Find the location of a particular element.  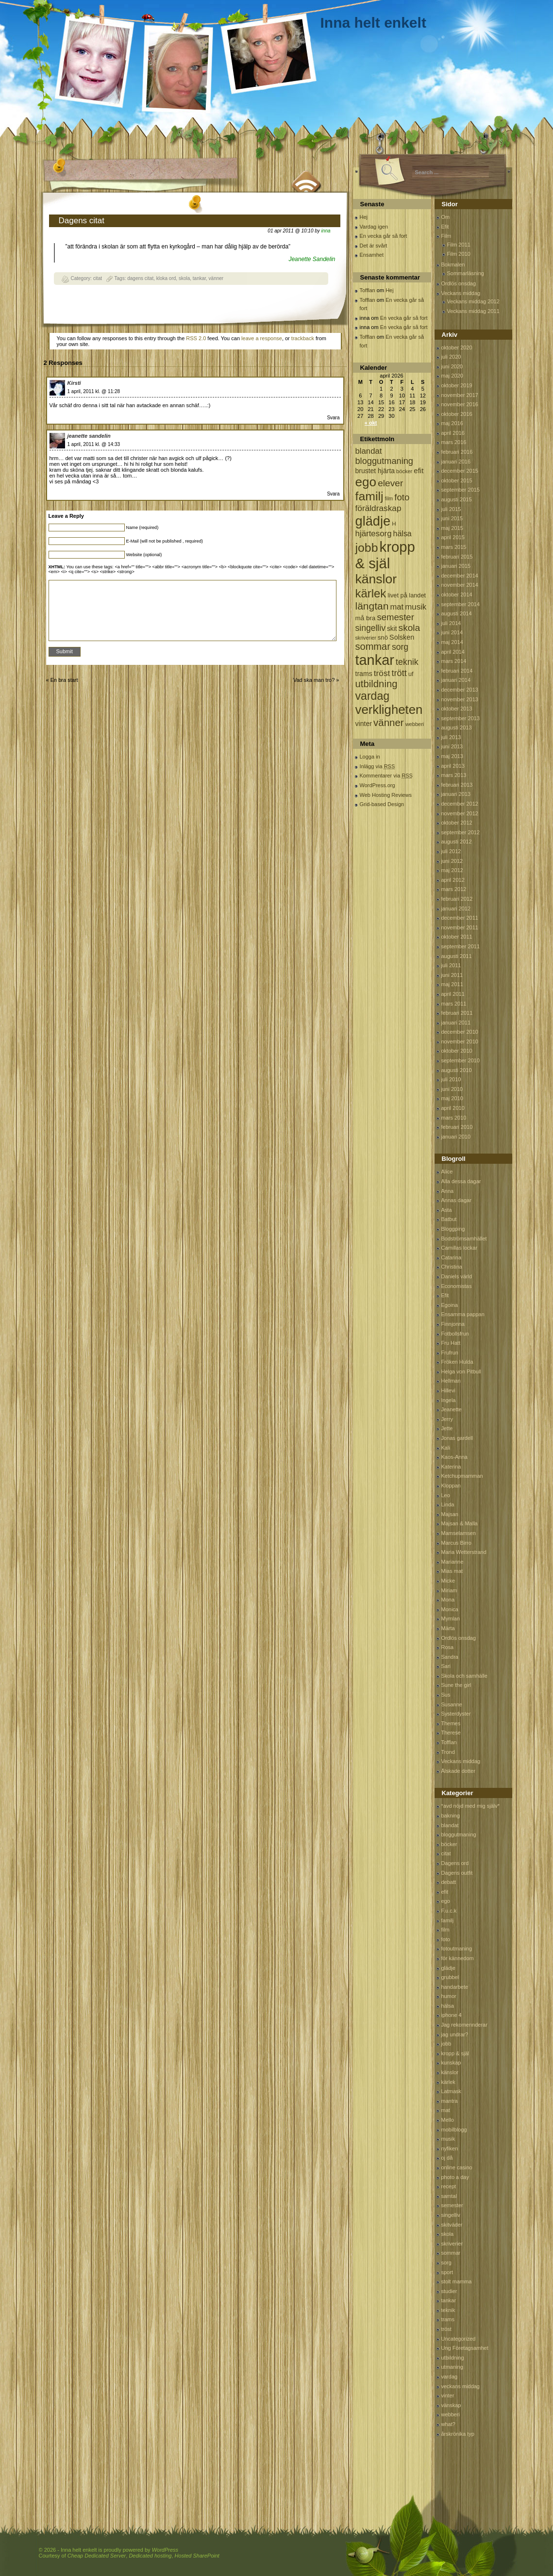

bloggutmaning [bloggutmaning (224 objekt)] is located at coordinates (384, 461).